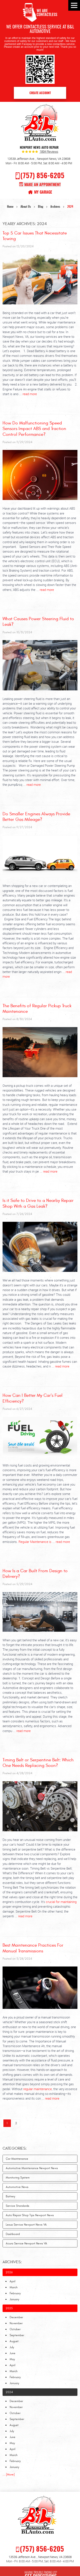 This screenshot has height=2576, width=80. What do you see at coordinates (48, 152) in the screenshot?
I see `1894 reviews` at bounding box center [48, 152].